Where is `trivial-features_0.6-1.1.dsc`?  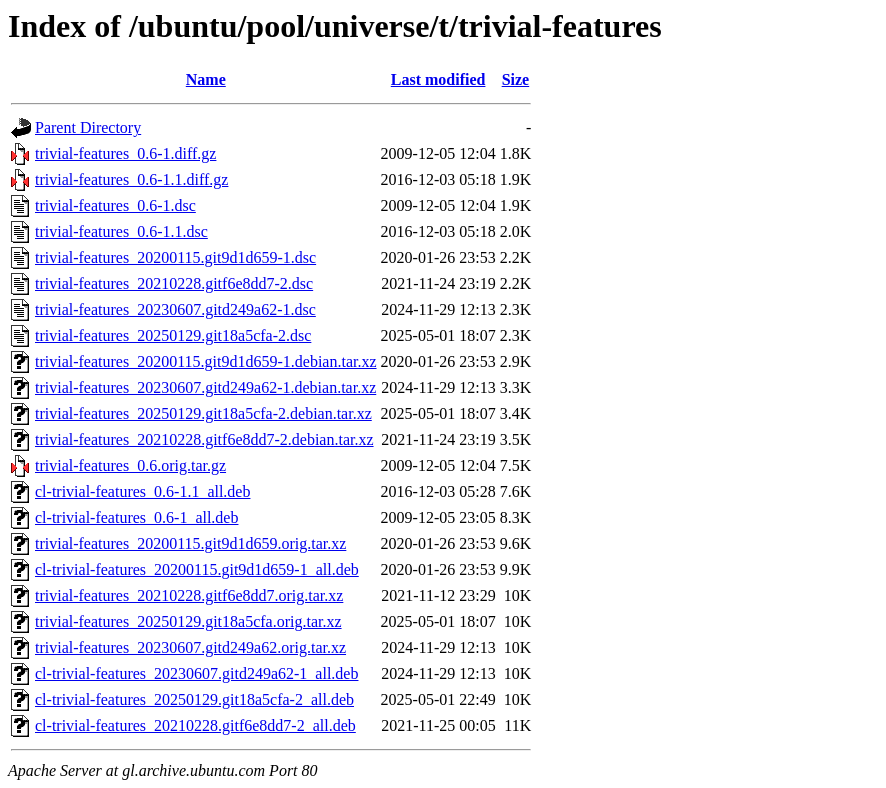 trivial-features_0.6-1.1.dsc is located at coordinates (121, 231).